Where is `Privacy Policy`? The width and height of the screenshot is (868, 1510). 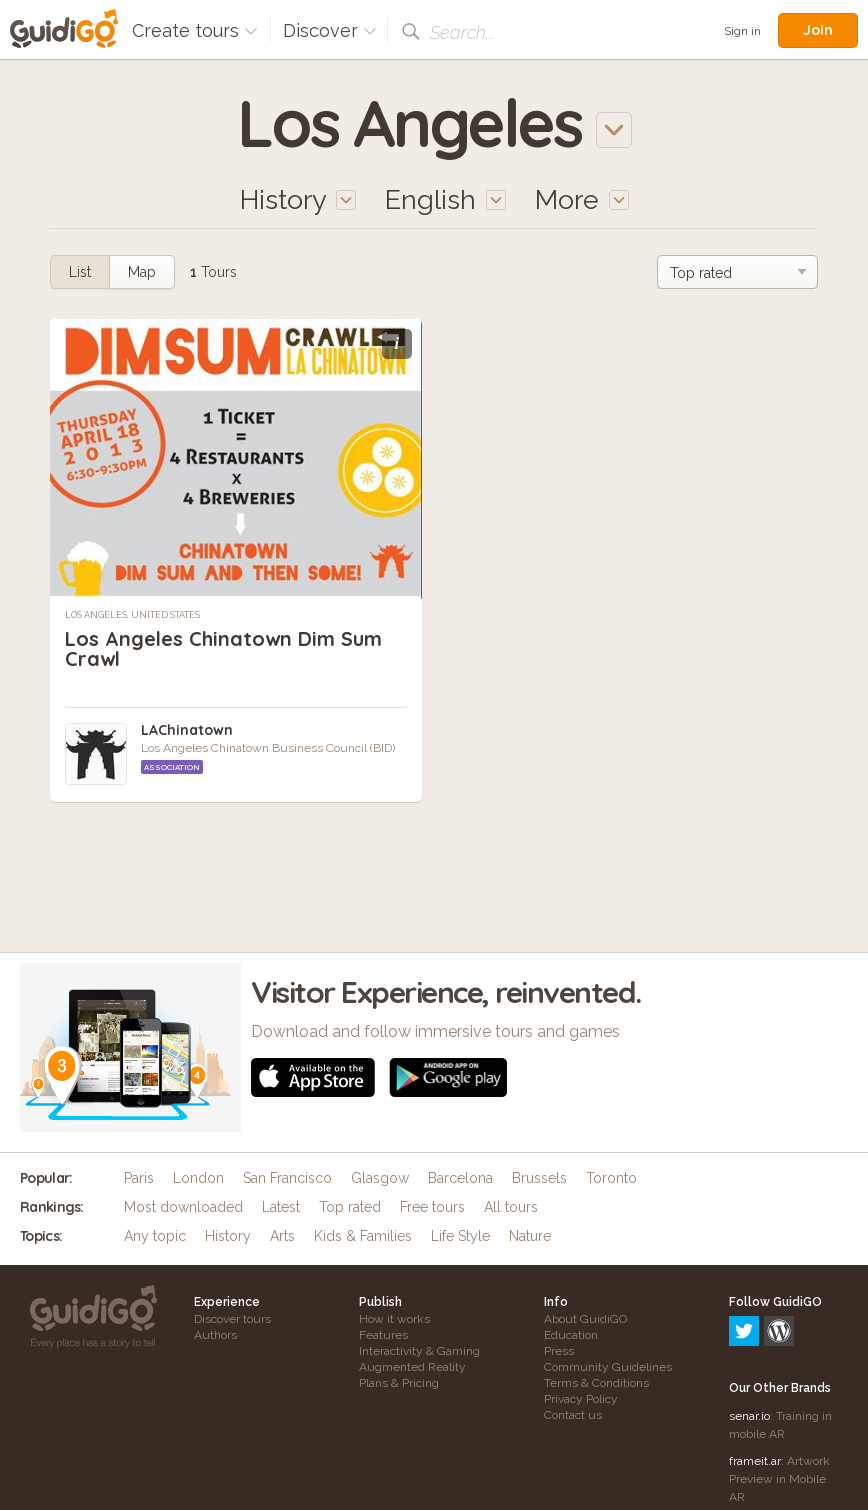
Privacy Policy is located at coordinates (581, 1399).